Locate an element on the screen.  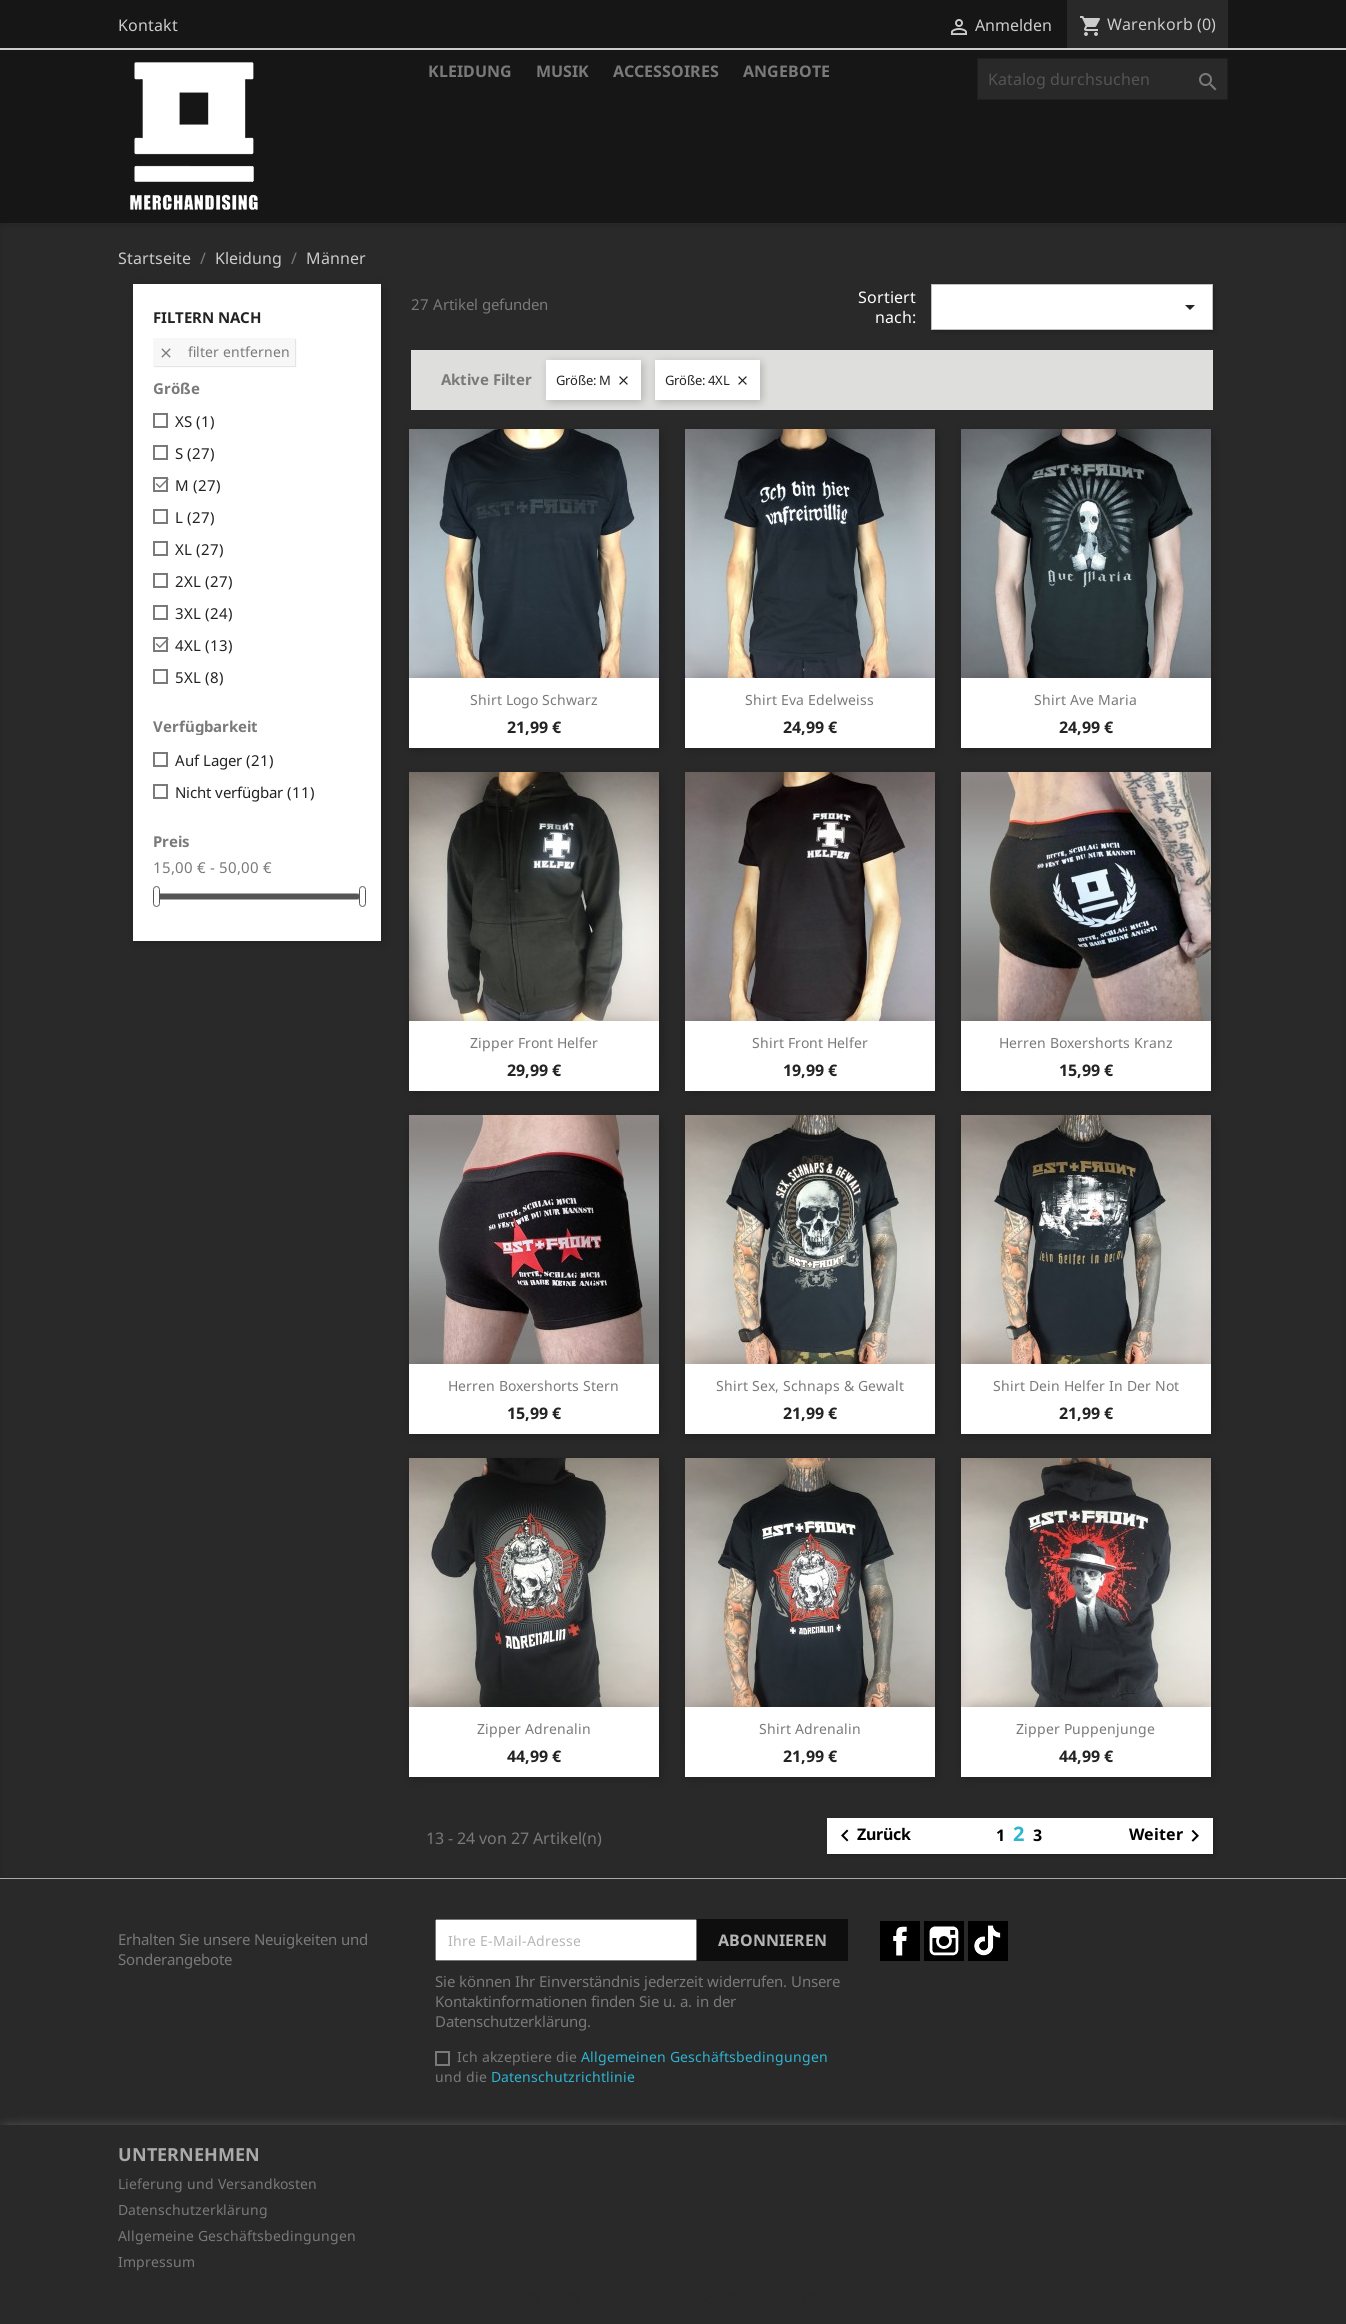
© 2026 - Shop-Software von PrestaShop™ is located at coordinates (673, 2298).